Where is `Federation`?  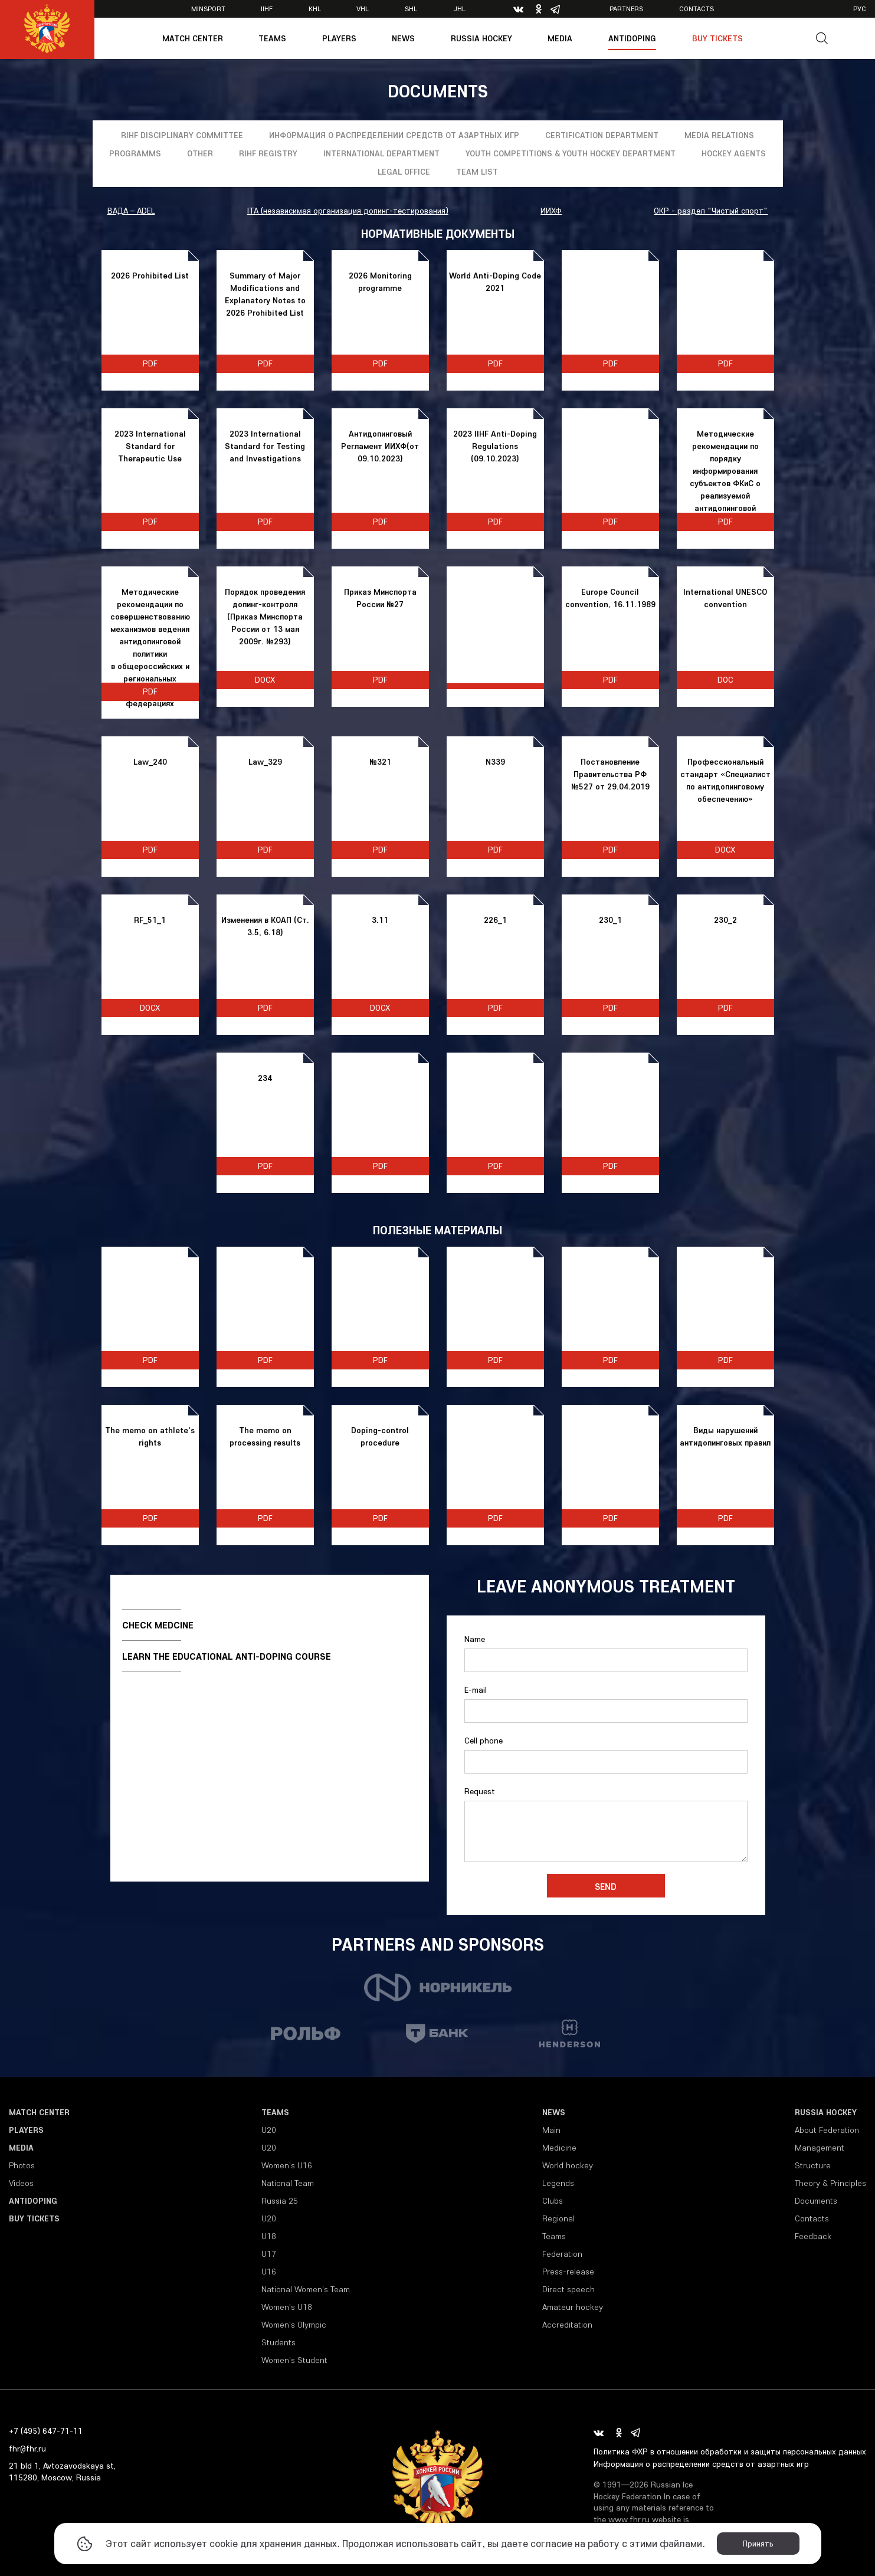
Federation is located at coordinates (562, 2254).